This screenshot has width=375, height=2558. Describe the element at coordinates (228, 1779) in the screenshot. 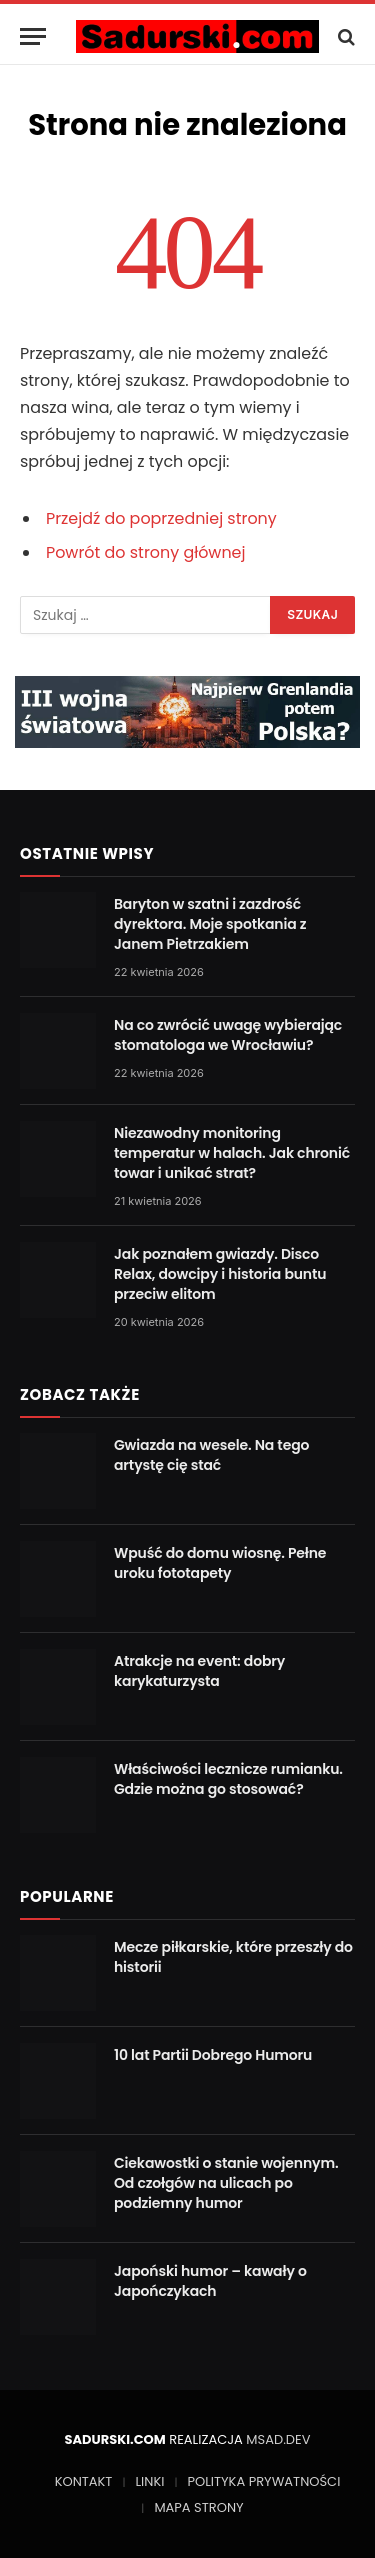

I see `Właściwości lecznicze rumianku. Gdzie można go stosować?` at that location.